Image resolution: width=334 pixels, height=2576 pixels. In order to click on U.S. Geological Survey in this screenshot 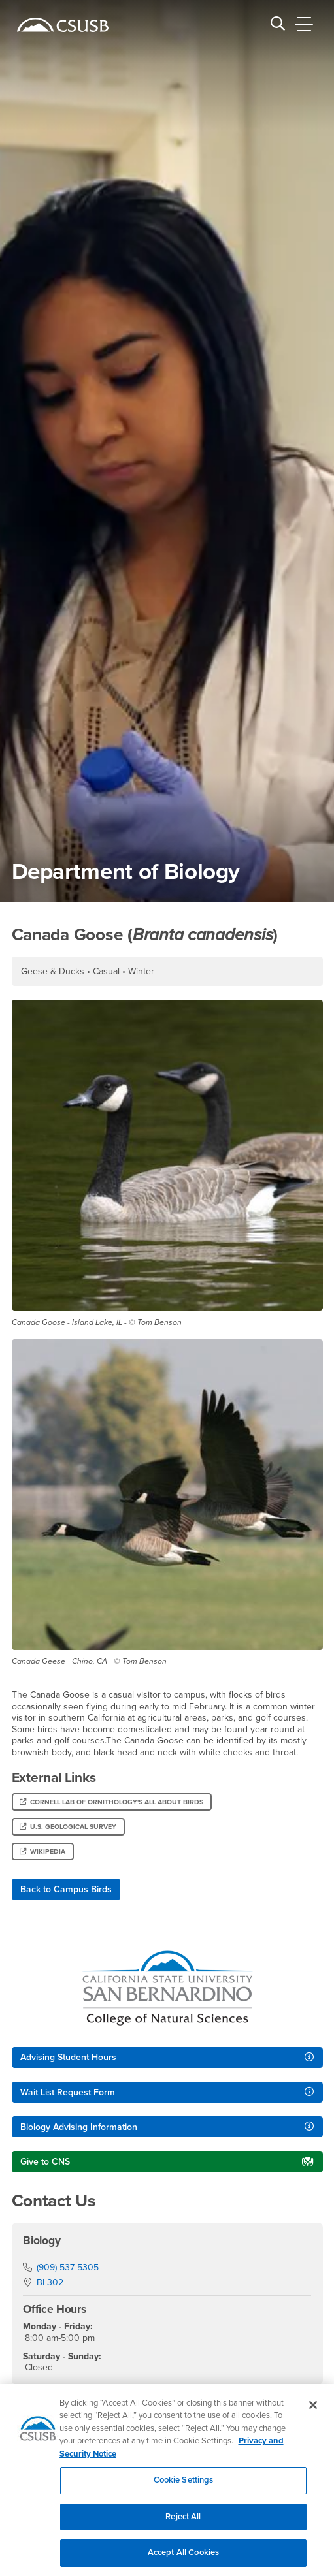, I will do `click(68, 1826)`.